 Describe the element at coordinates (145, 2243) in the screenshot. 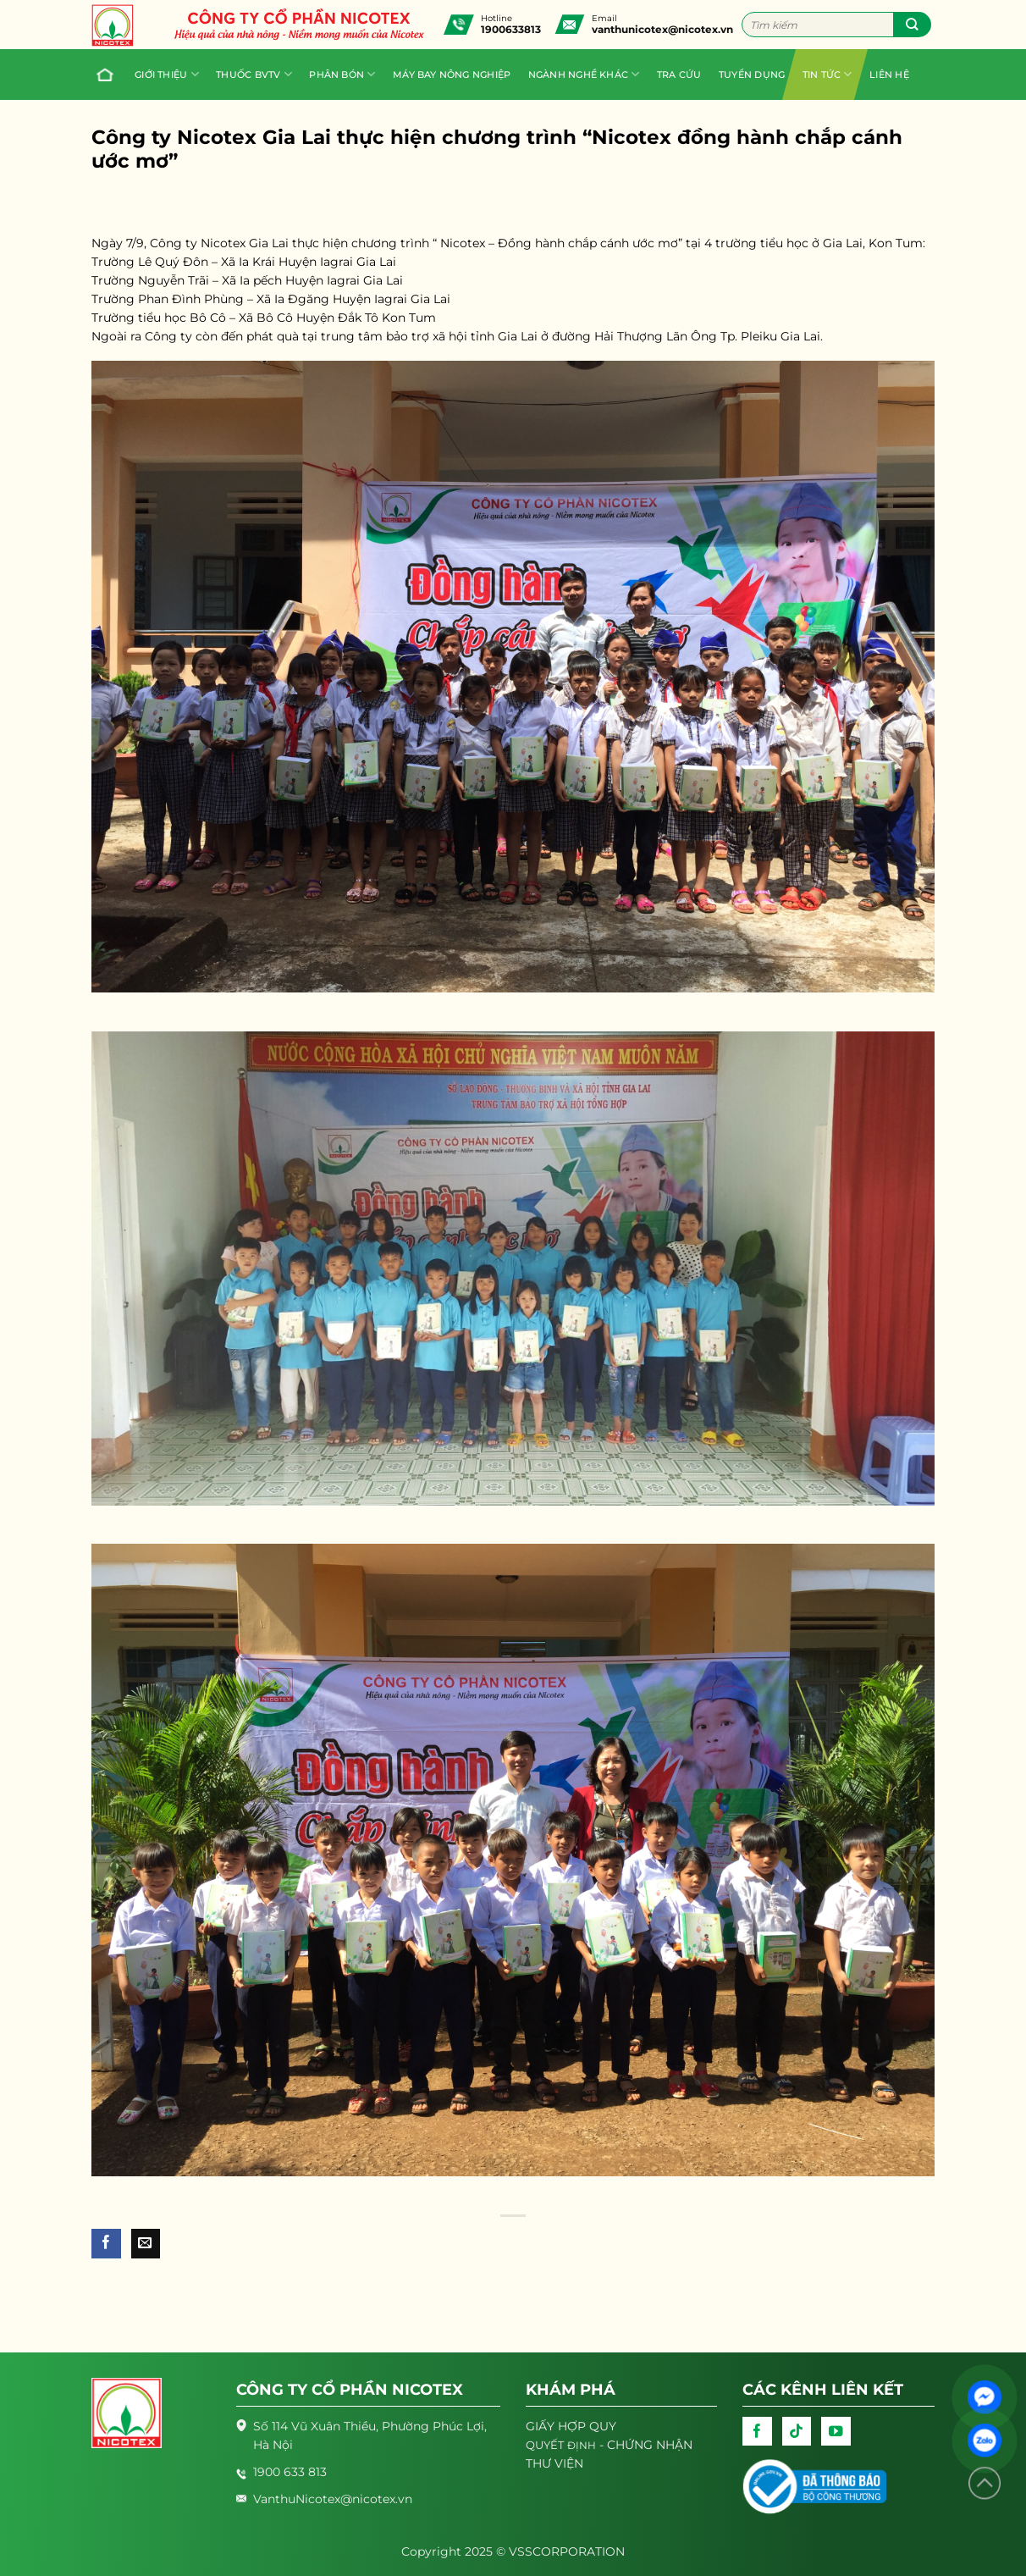

I see `[Email to a Friend]` at that location.